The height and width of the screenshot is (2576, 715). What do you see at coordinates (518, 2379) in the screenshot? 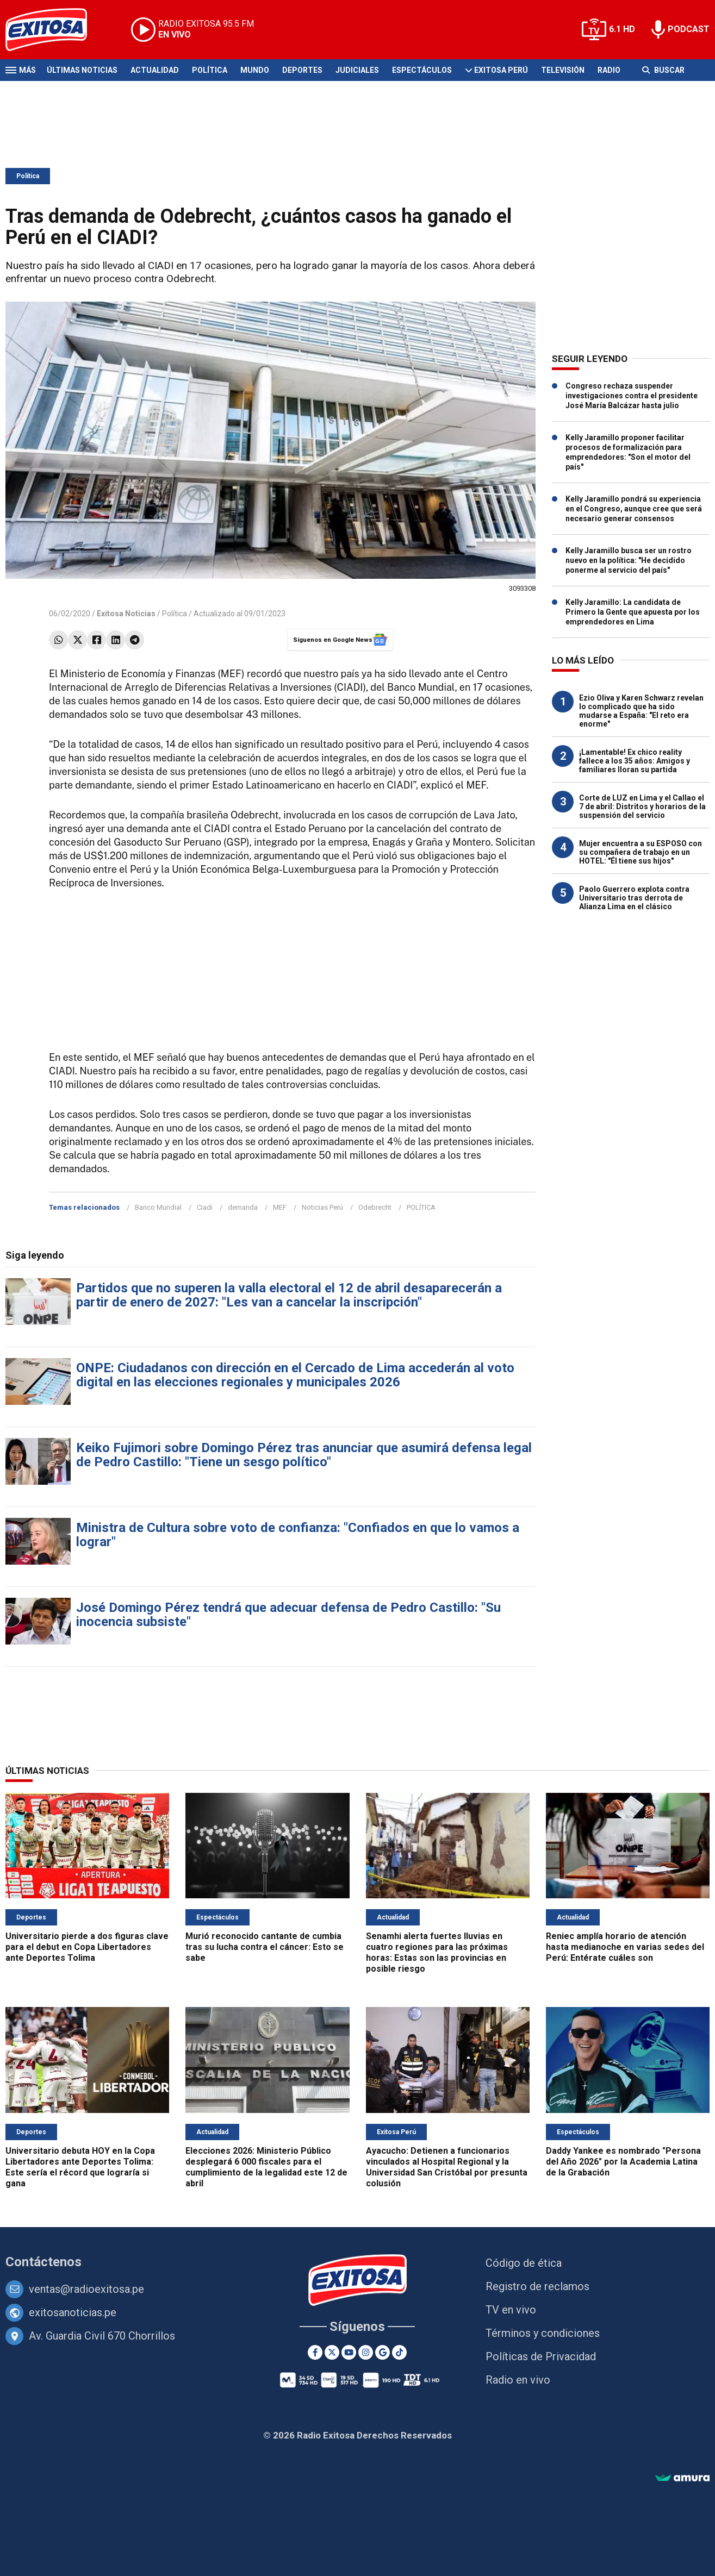
I see `Radio en vivo` at bounding box center [518, 2379].